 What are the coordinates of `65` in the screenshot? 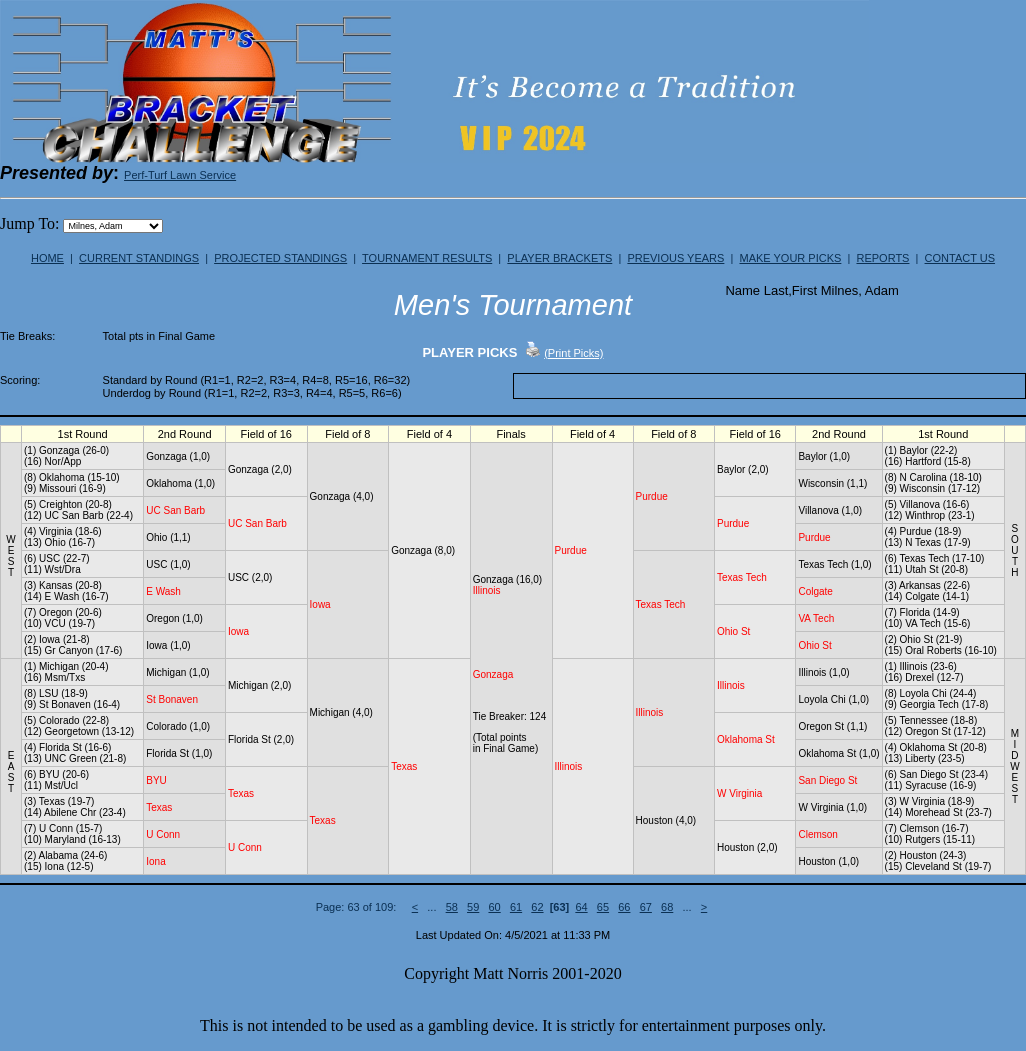 It's located at (603, 907).